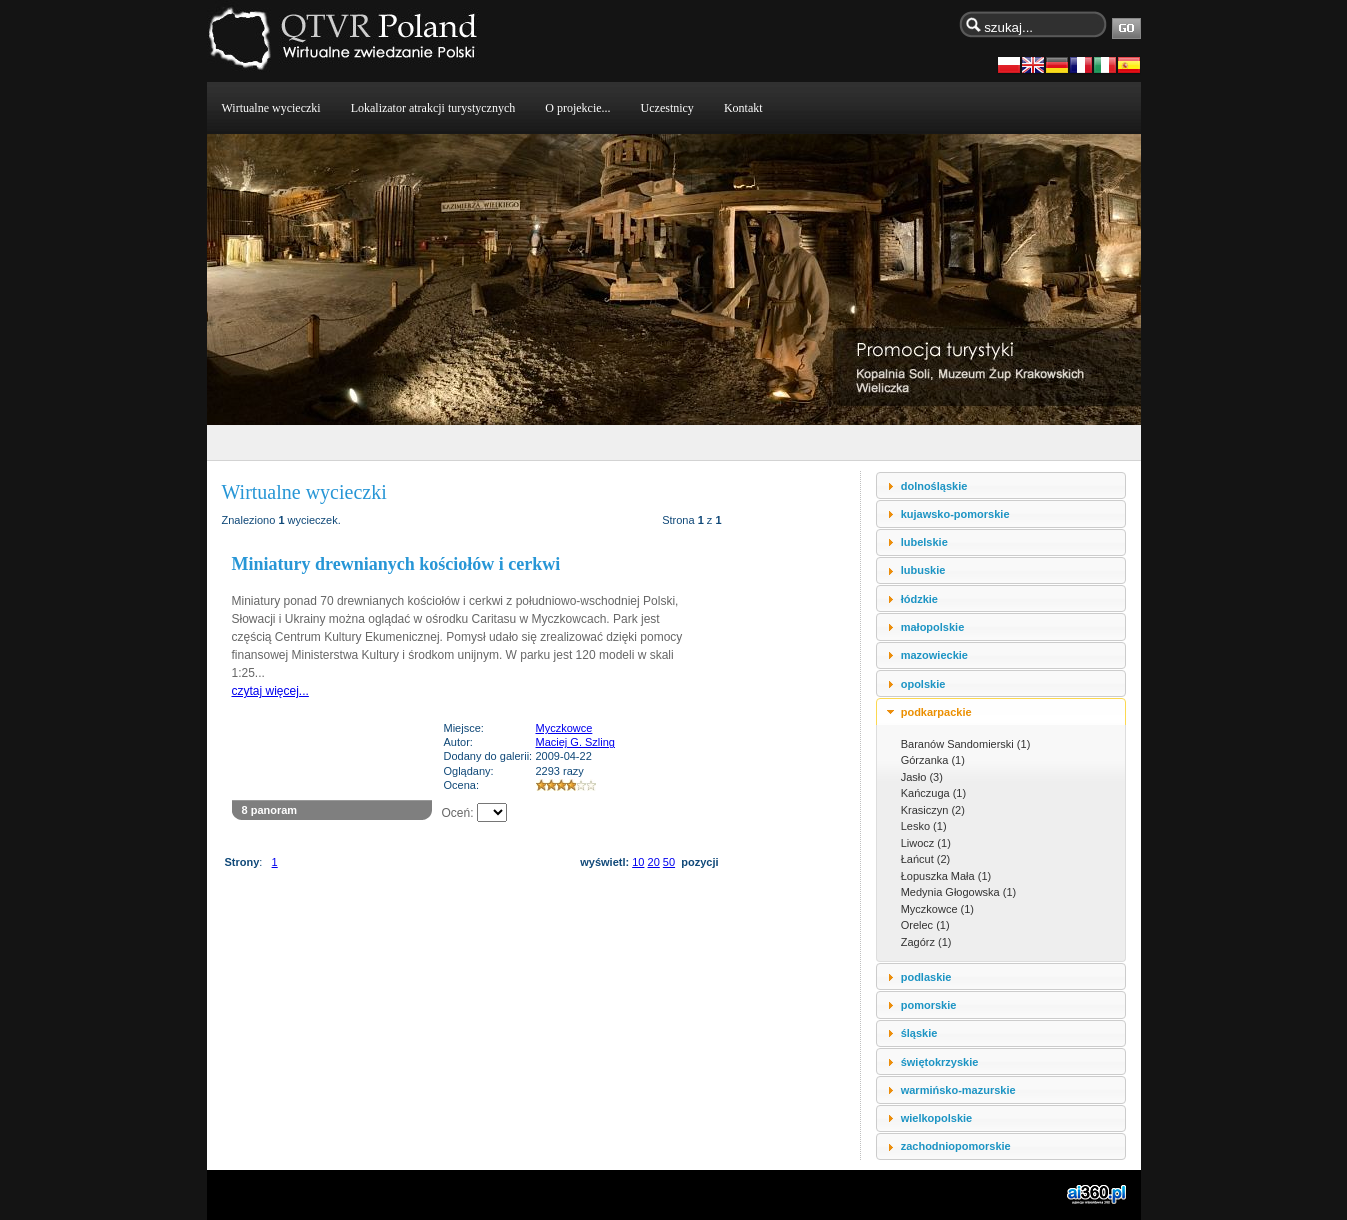 The image size is (1347, 1220). I want to click on Medynia Głogowska (1), so click(959, 892).